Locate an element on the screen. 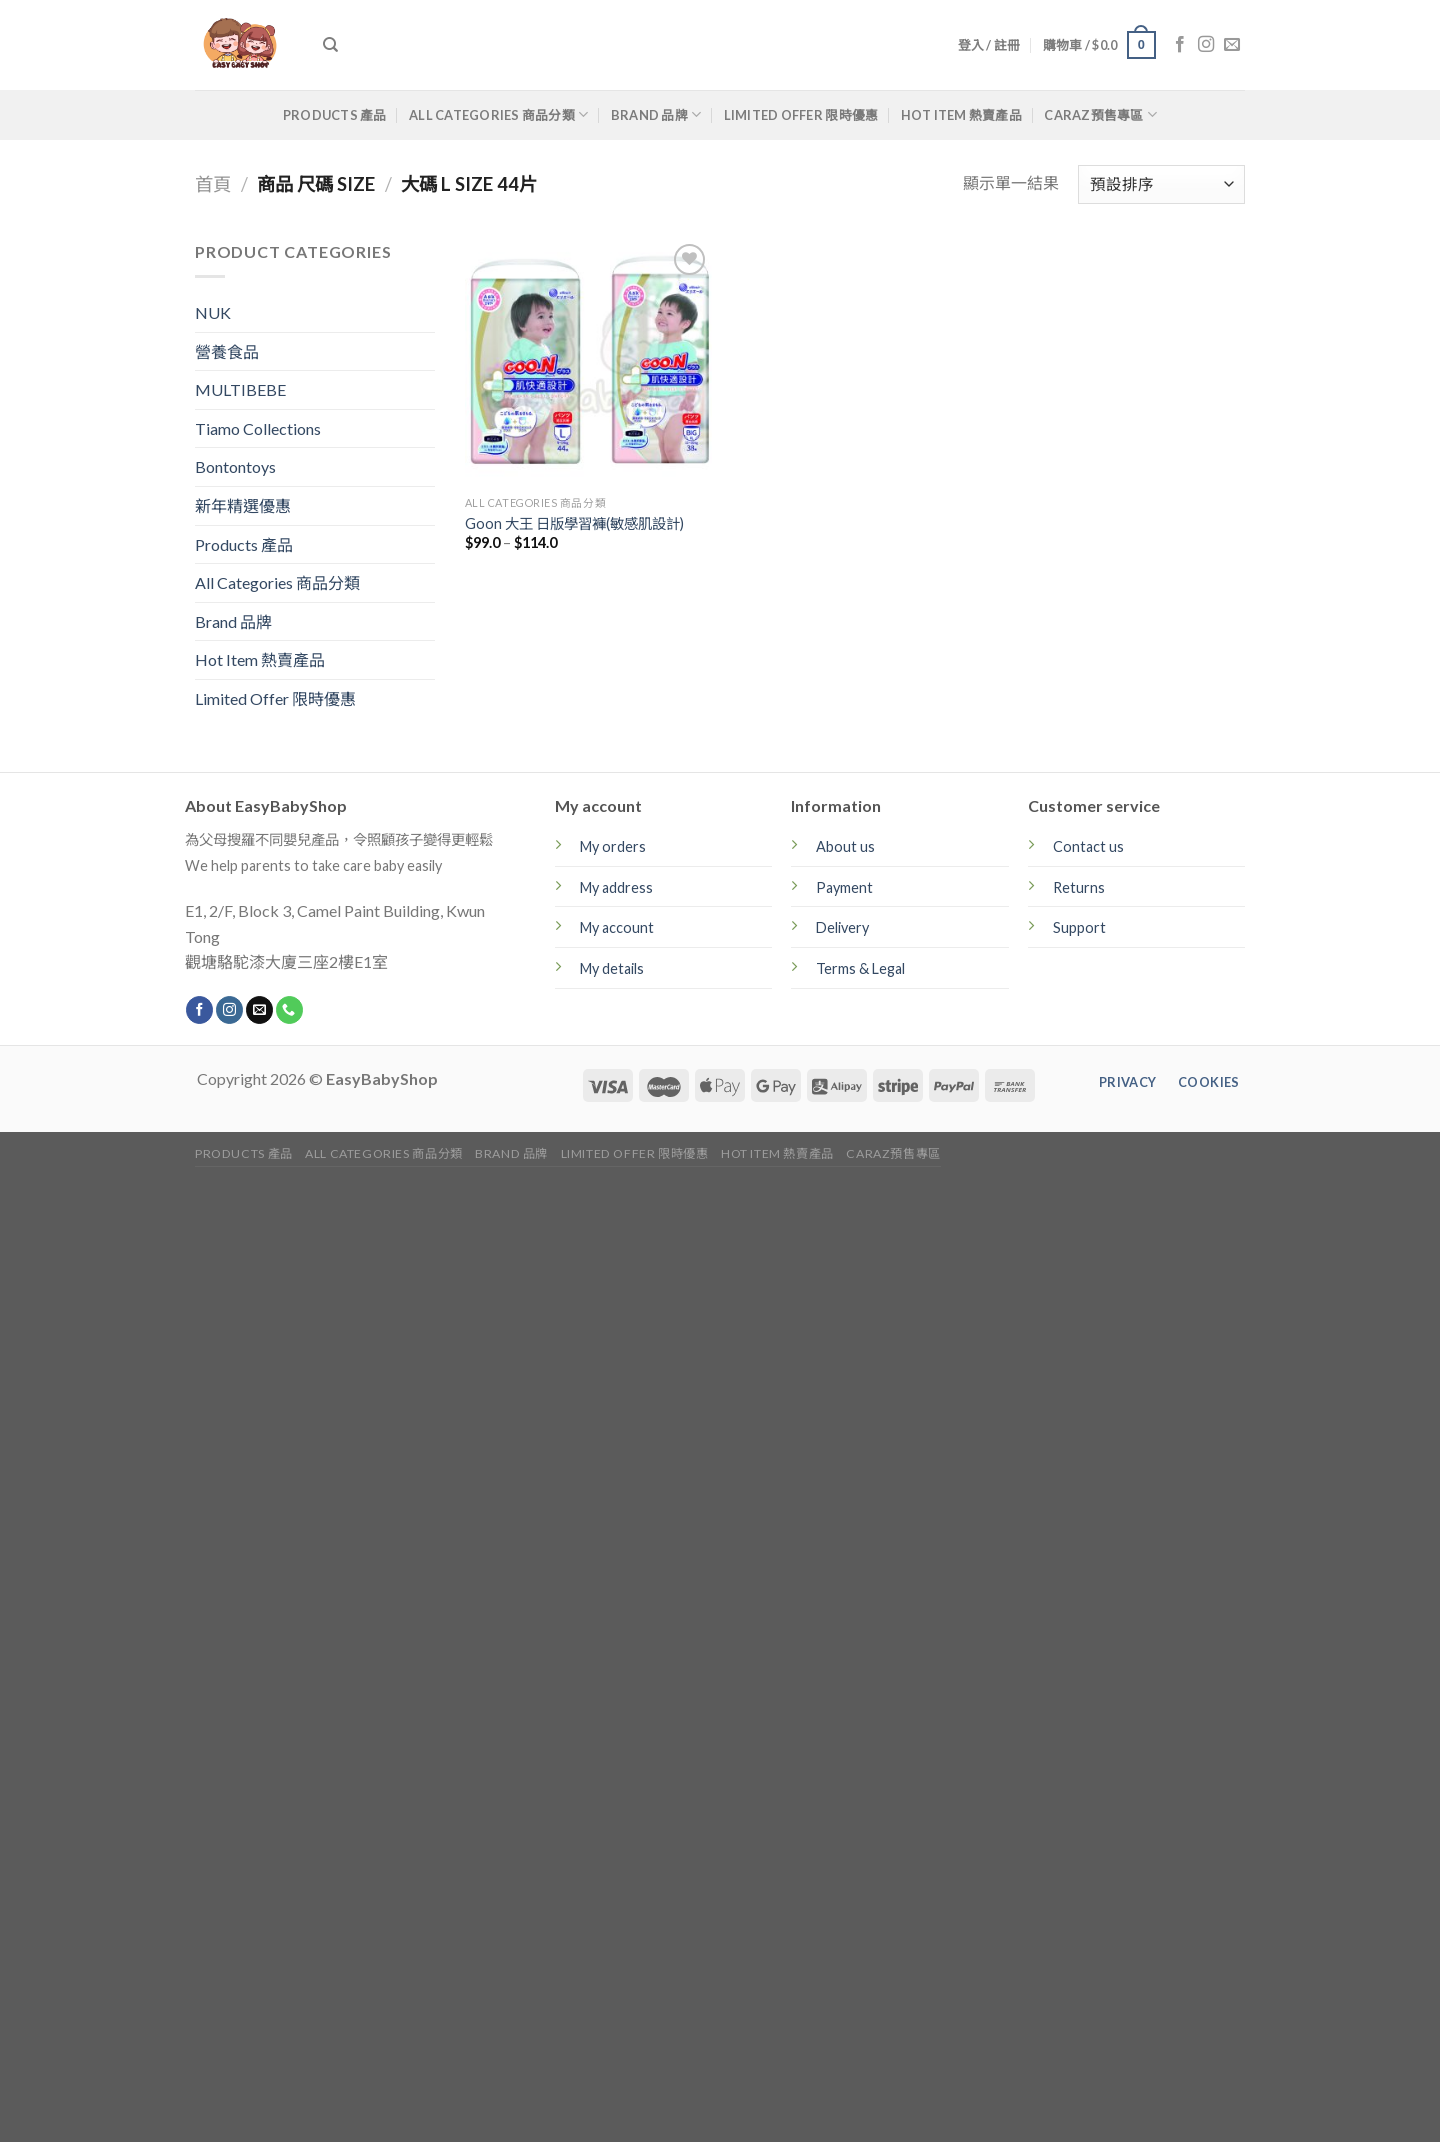 Image resolution: width=1440 pixels, height=2142 pixels. Payment is located at coordinates (844, 887).